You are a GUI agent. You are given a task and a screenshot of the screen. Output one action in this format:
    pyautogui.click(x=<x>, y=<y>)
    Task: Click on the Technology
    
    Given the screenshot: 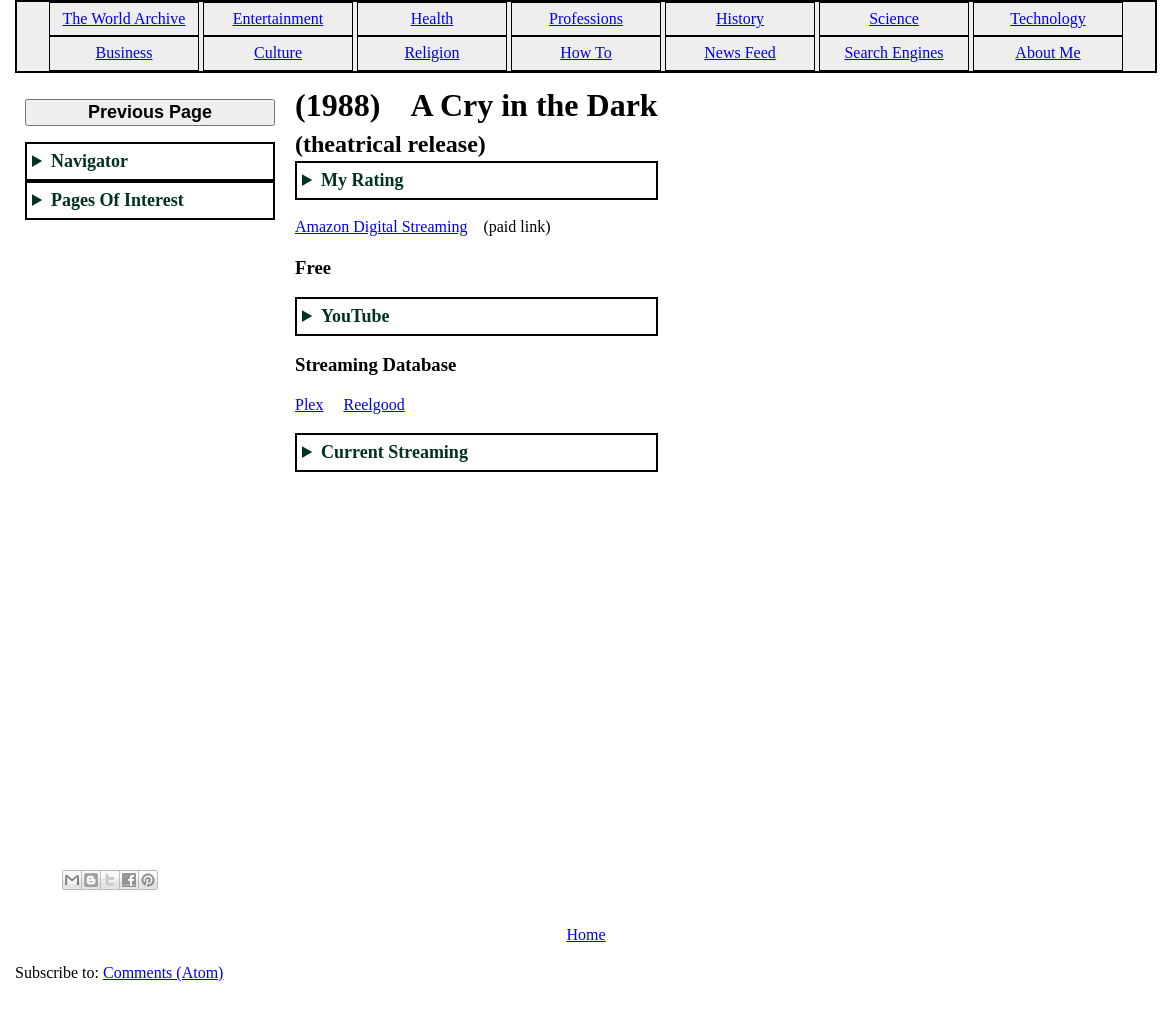 What is the action you would take?
    pyautogui.click(x=1047, y=18)
    